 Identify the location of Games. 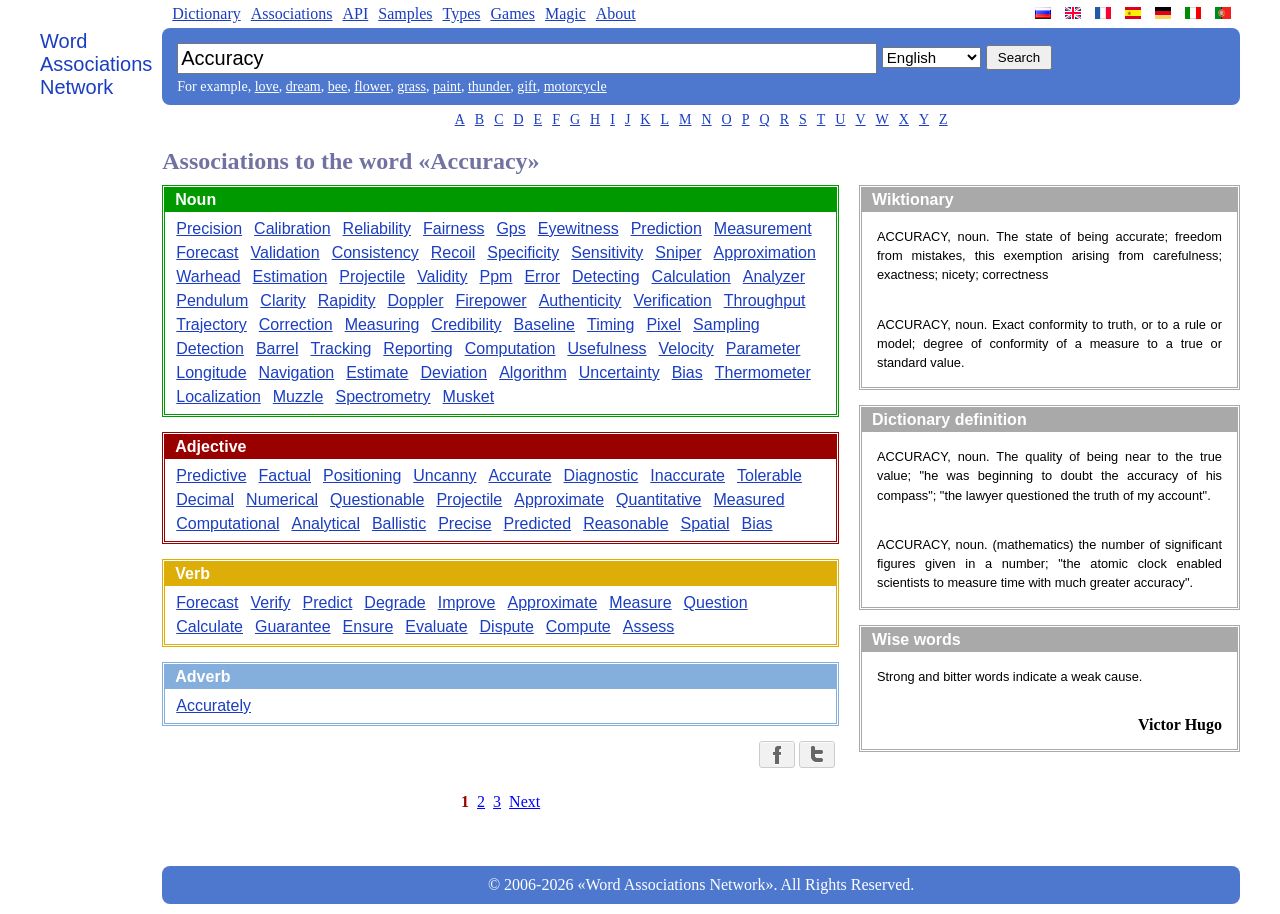
(512, 13).